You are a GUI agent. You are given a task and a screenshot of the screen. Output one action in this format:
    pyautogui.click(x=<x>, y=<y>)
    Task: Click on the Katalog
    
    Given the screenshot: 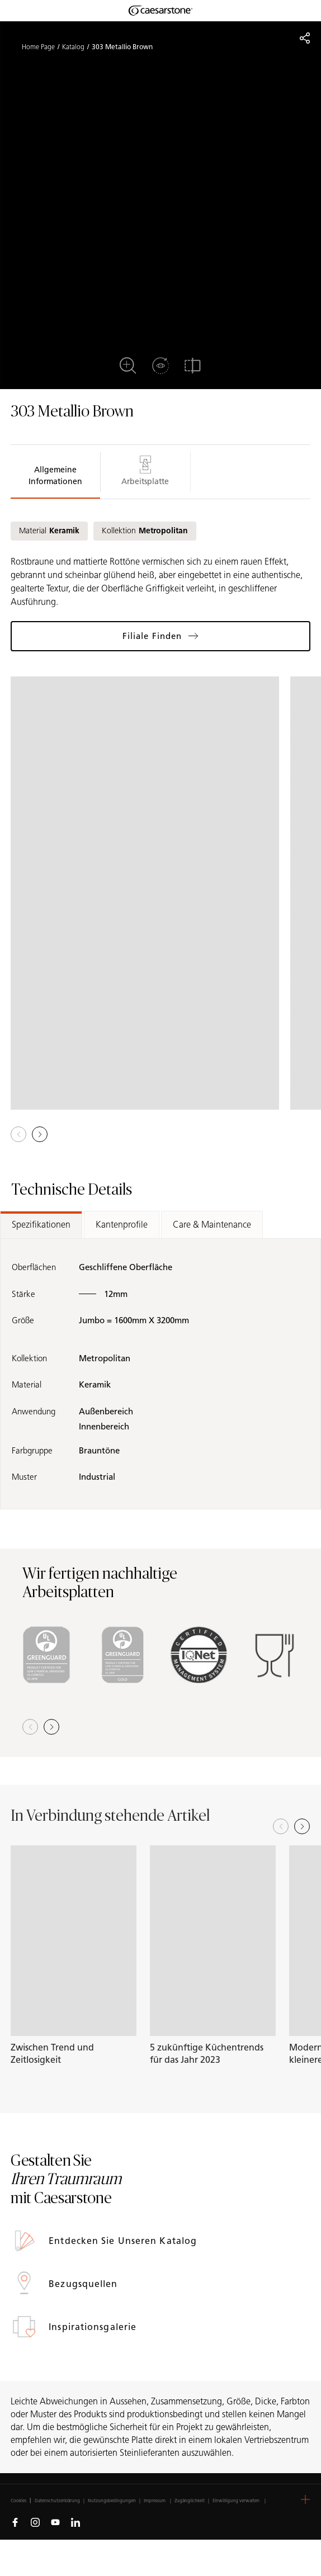 What is the action you would take?
    pyautogui.click(x=73, y=47)
    